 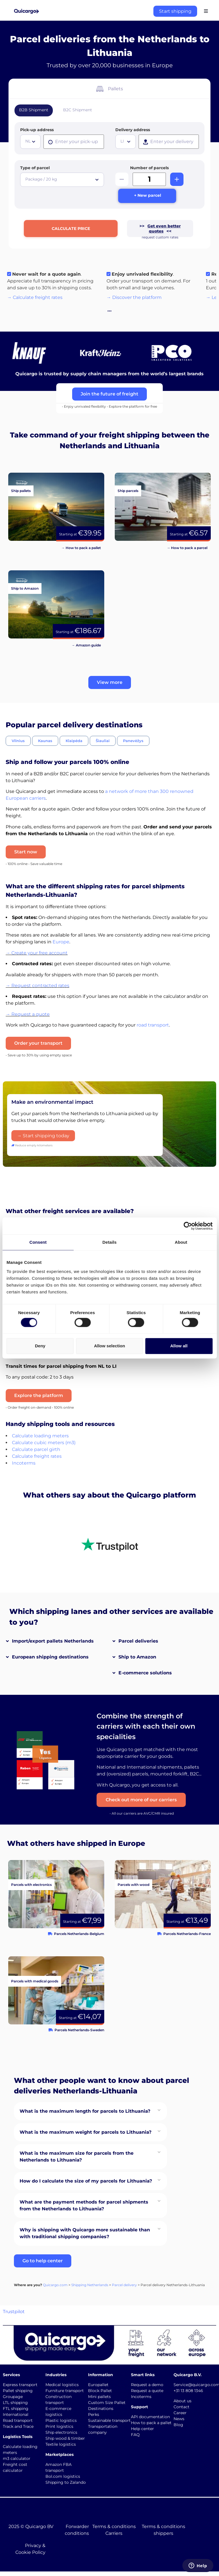 What do you see at coordinates (107, 2403) in the screenshot?
I see `Custom Size Pallet` at bounding box center [107, 2403].